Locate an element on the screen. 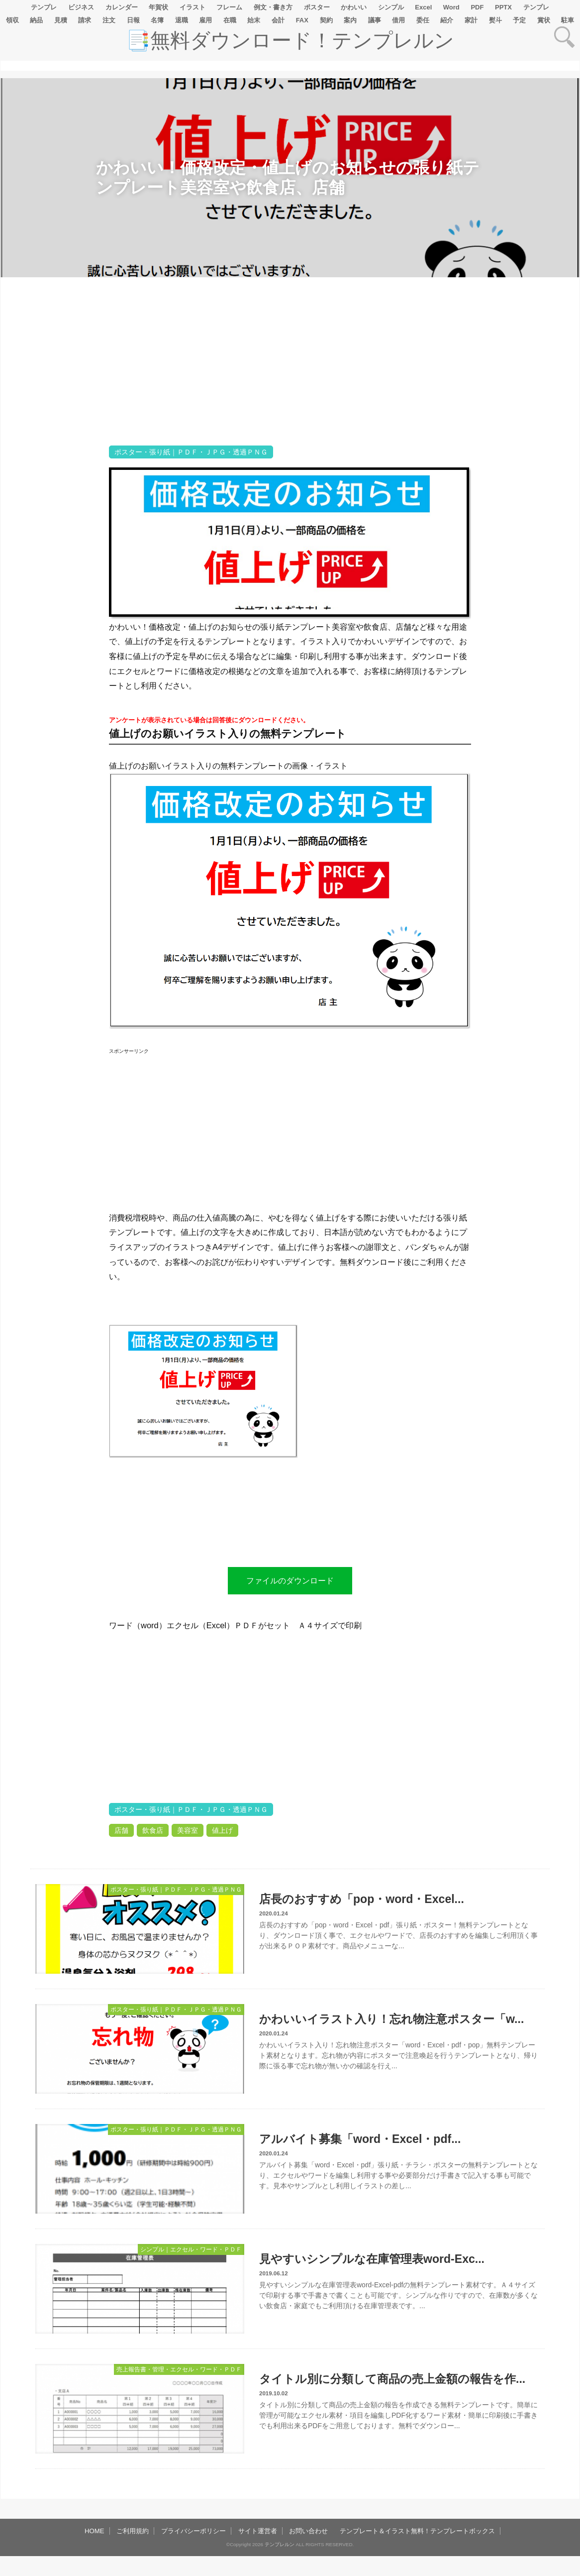 The height and width of the screenshot is (2576, 580). テンプレルン is located at coordinates (279, 2544).